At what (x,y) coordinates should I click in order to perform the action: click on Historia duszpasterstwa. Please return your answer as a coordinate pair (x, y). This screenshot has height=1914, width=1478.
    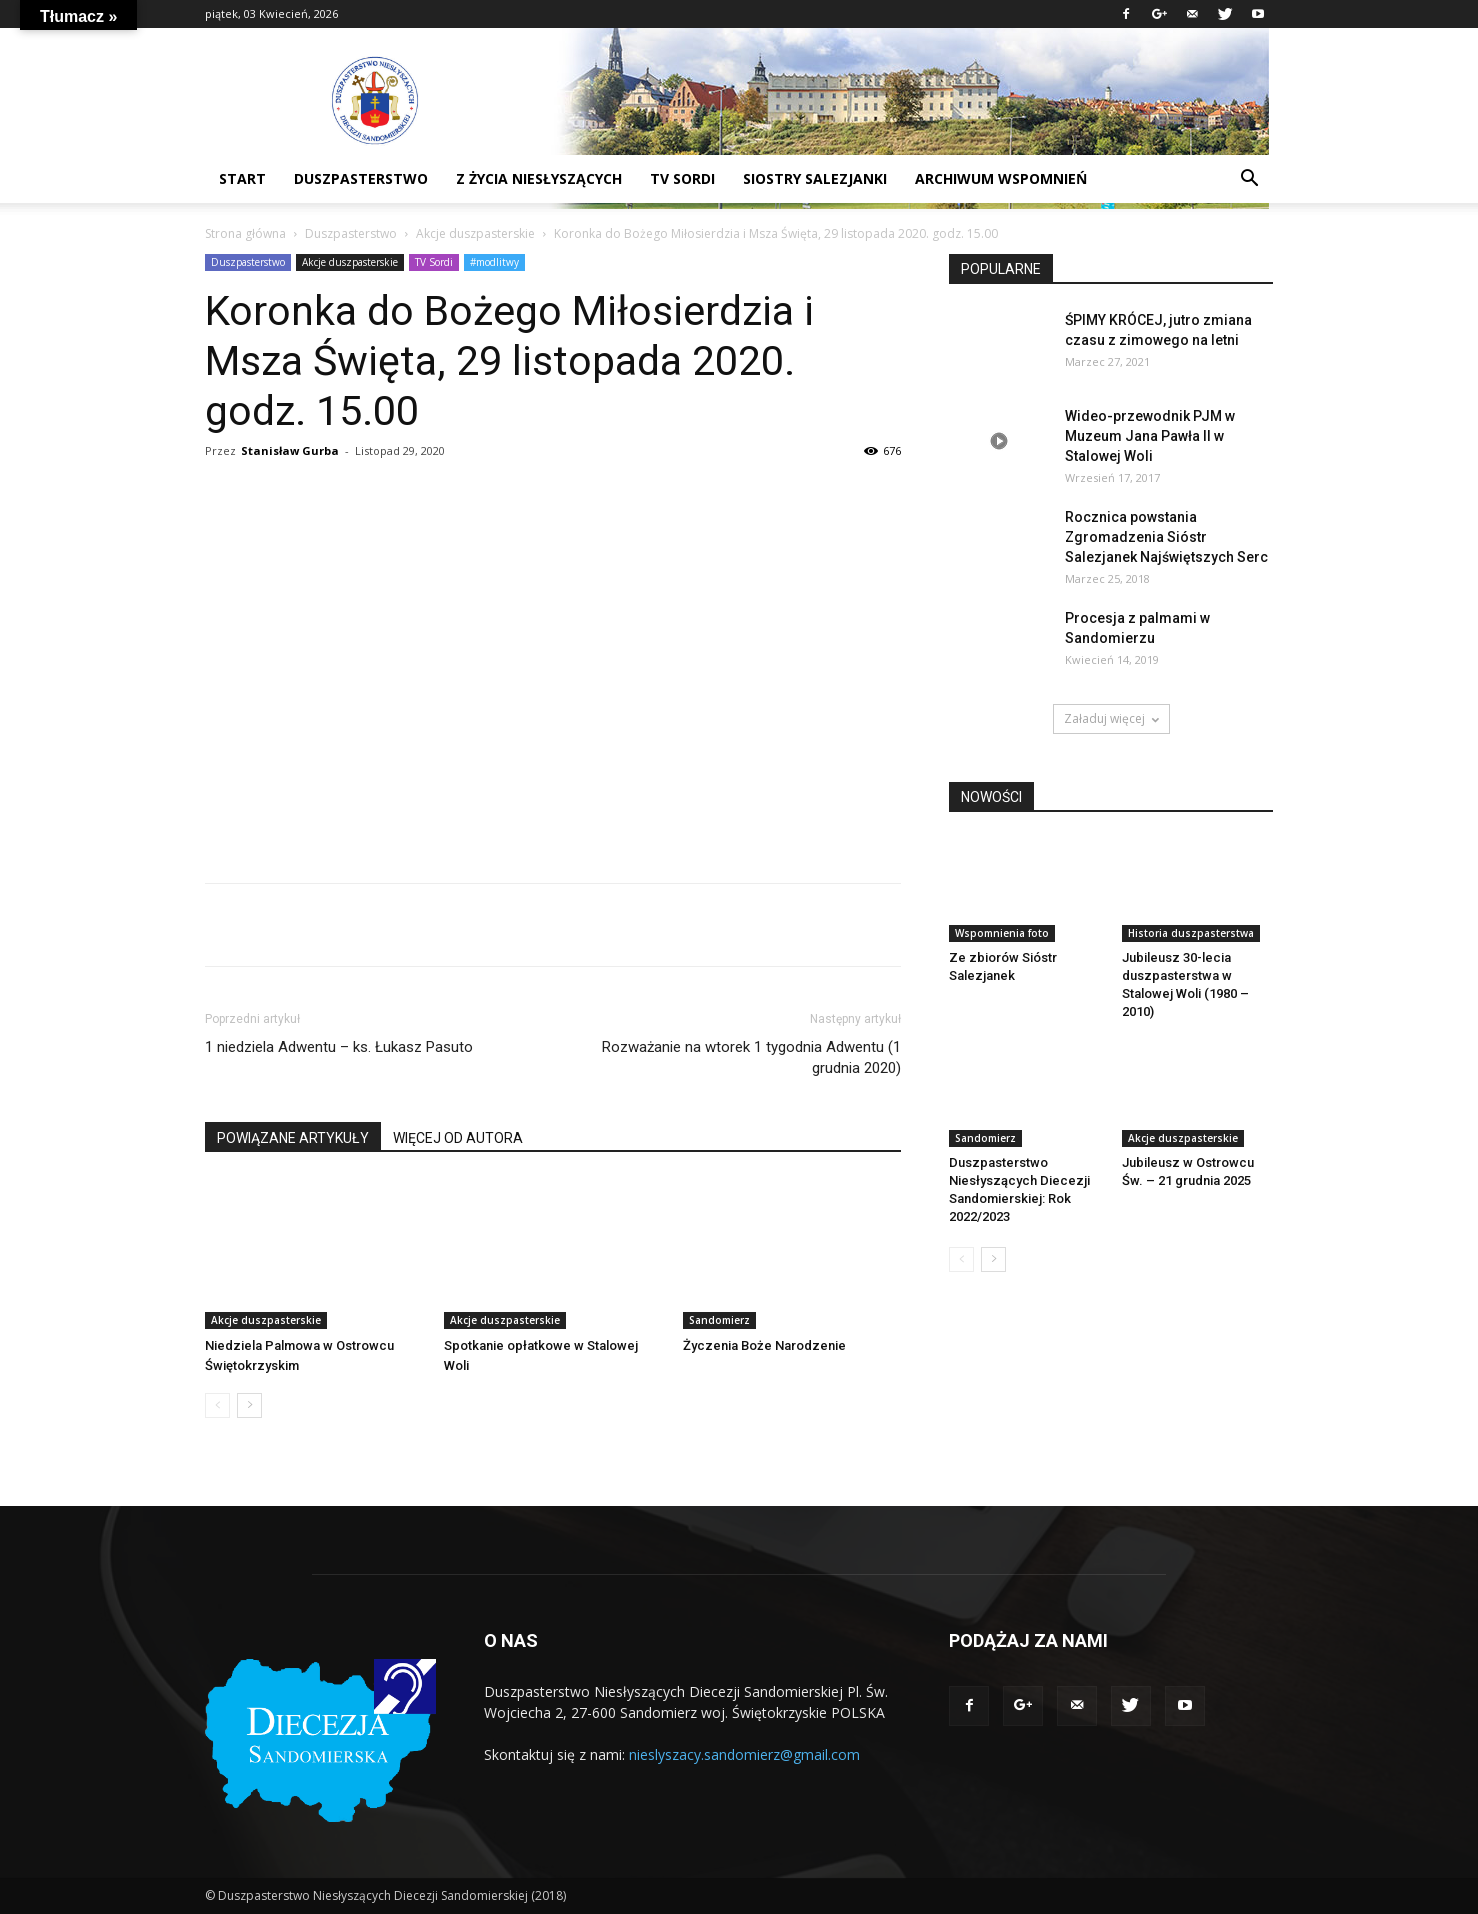
    Looking at the image, I should click on (1191, 933).